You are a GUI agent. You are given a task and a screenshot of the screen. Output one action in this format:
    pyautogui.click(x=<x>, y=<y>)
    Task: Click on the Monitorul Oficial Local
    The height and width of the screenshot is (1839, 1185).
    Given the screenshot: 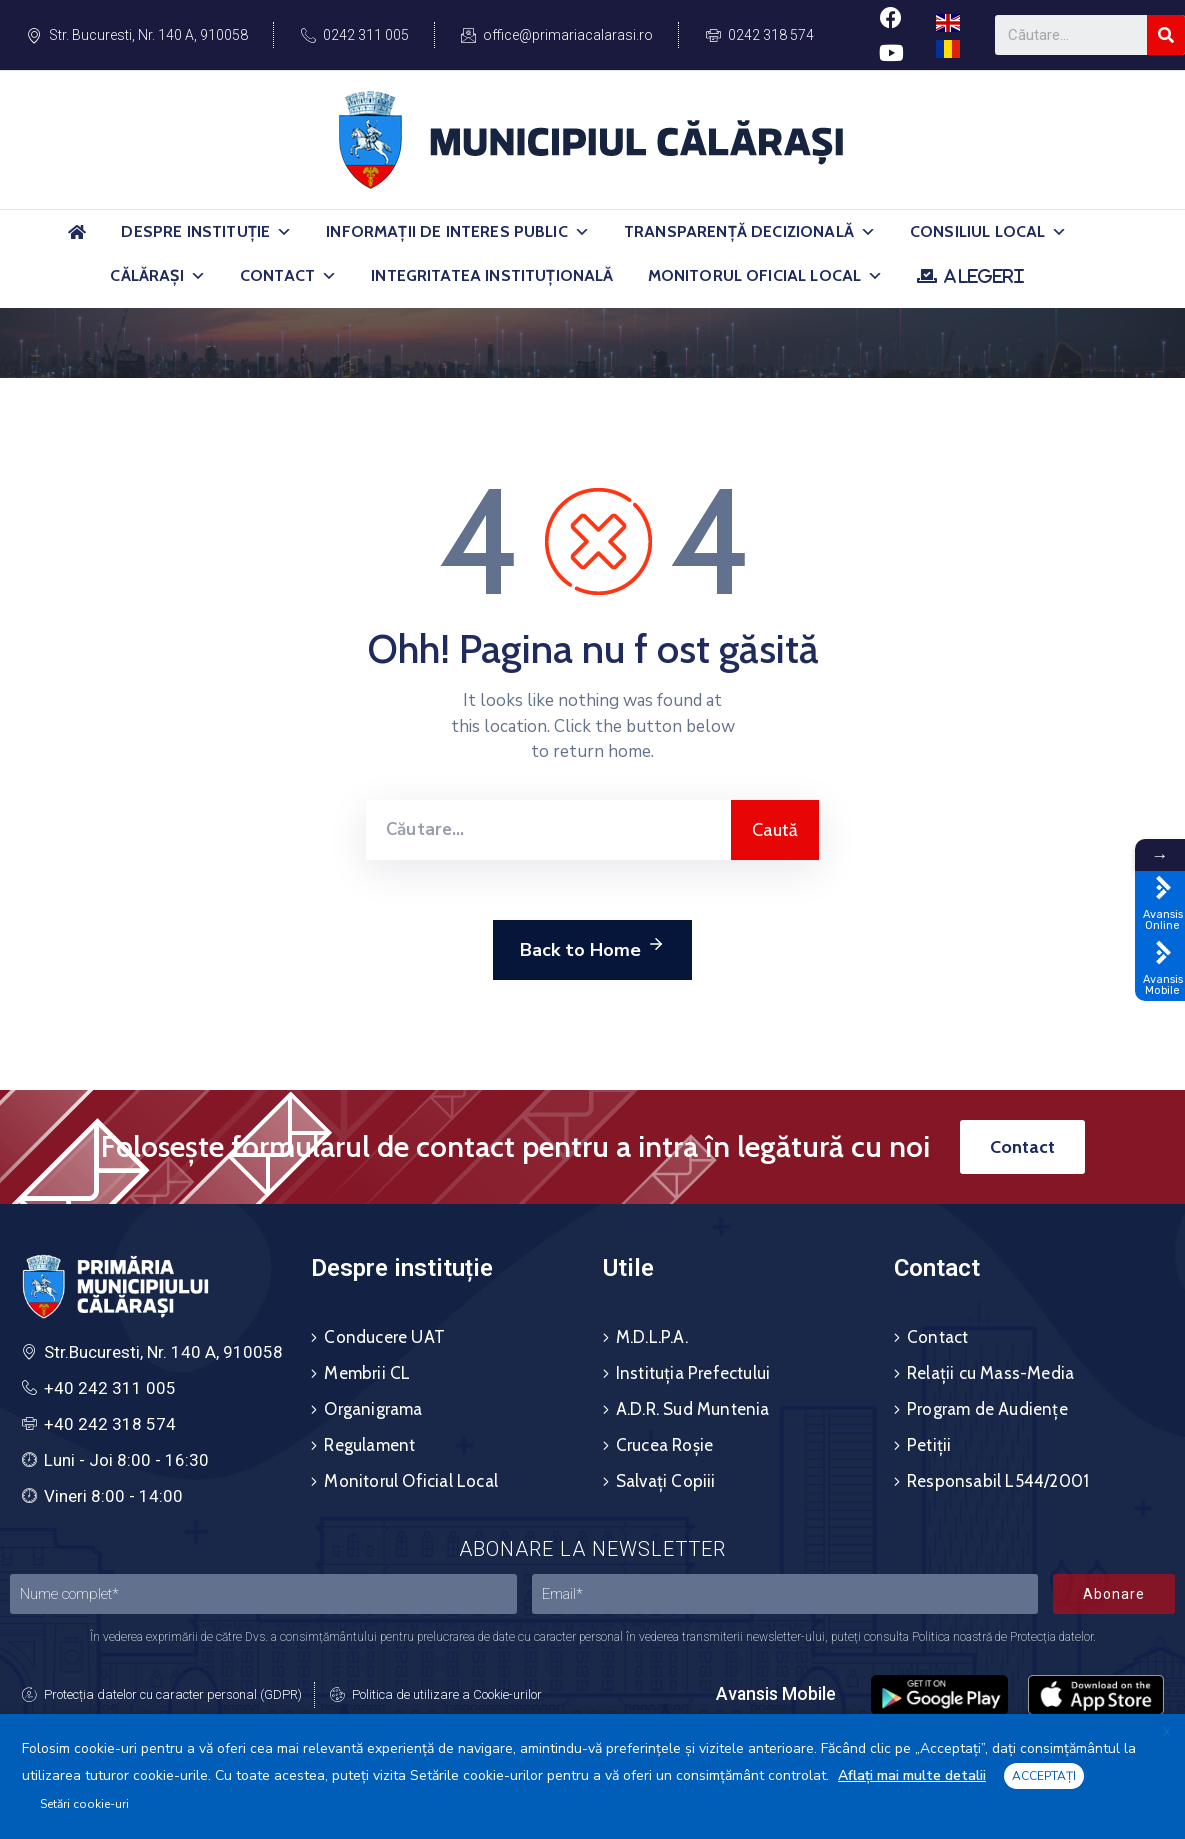 What is the action you would take?
    pyautogui.click(x=766, y=276)
    